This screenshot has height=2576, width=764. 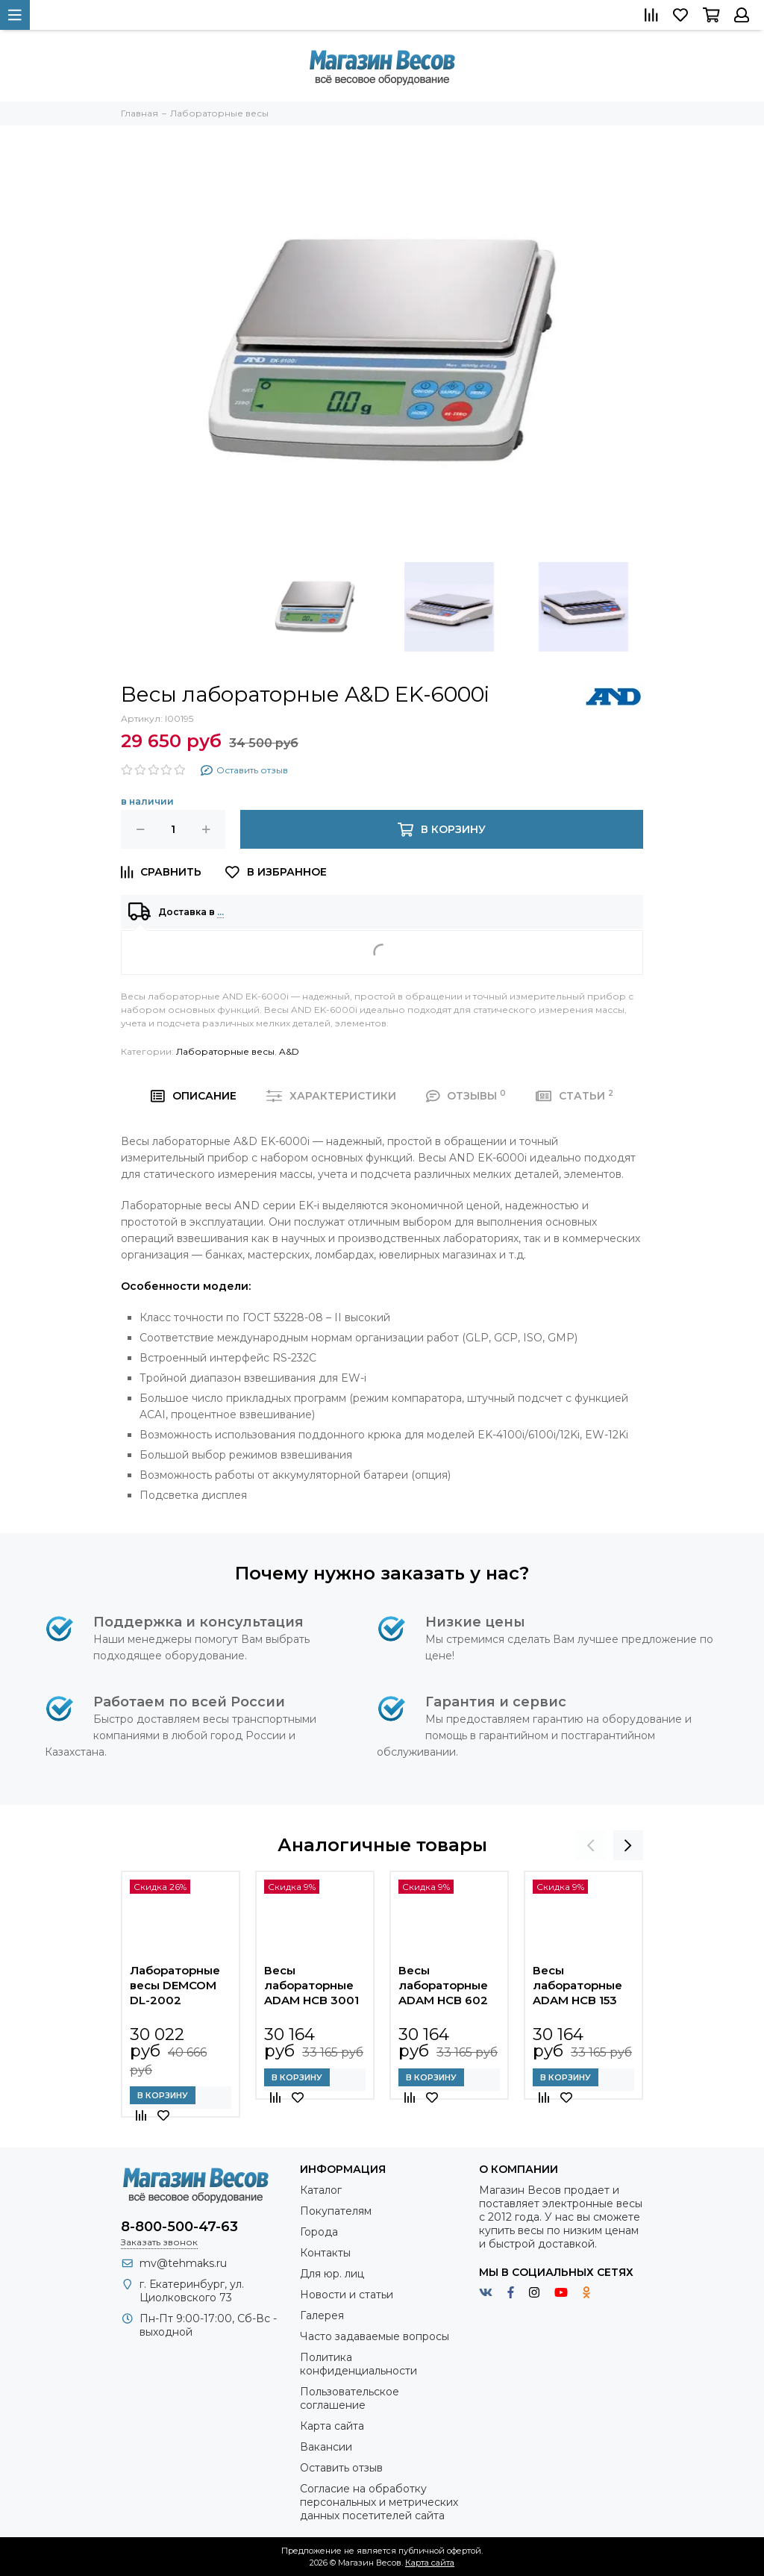 What do you see at coordinates (183, 2263) in the screenshot?
I see `mv@tehmaks.ru` at bounding box center [183, 2263].